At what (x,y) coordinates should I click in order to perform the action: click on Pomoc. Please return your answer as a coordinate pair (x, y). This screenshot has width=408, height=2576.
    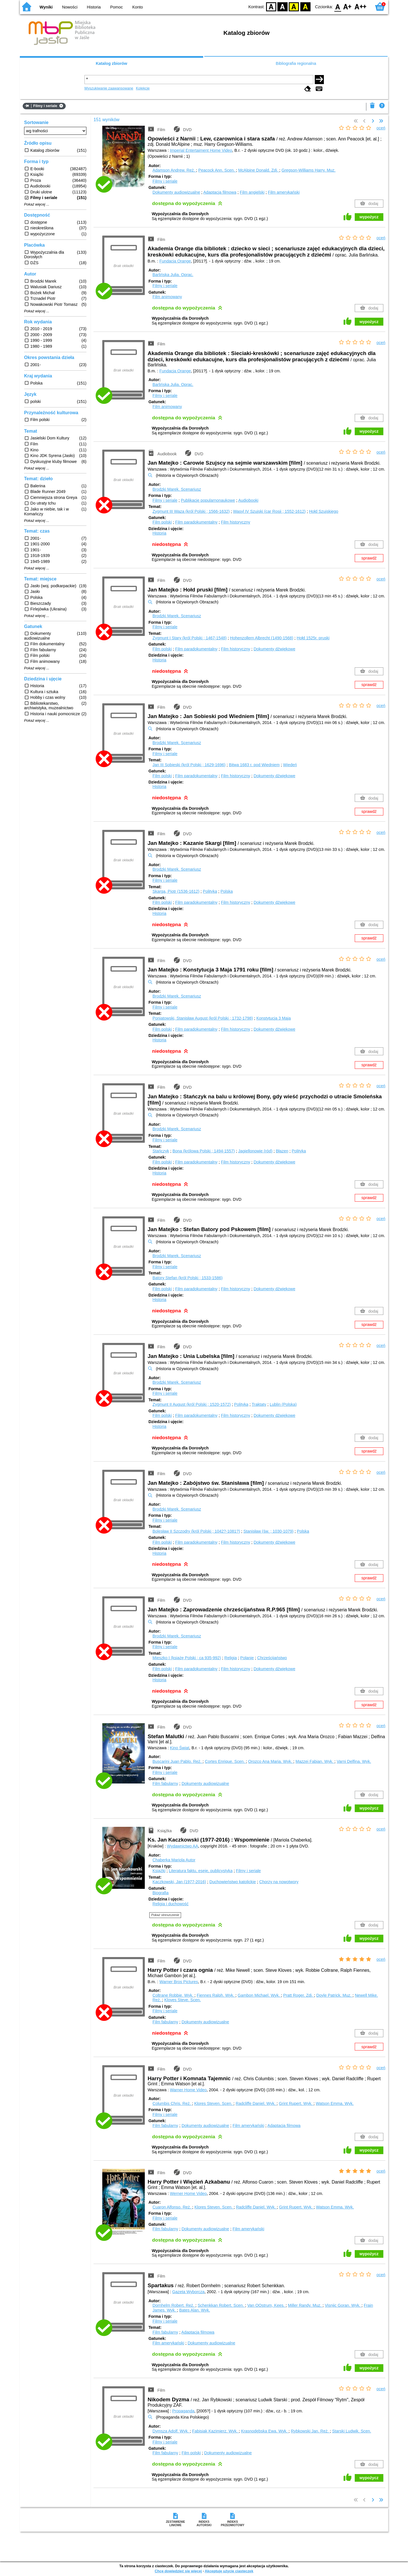
    Looking at the image, I should click on (116, 7).